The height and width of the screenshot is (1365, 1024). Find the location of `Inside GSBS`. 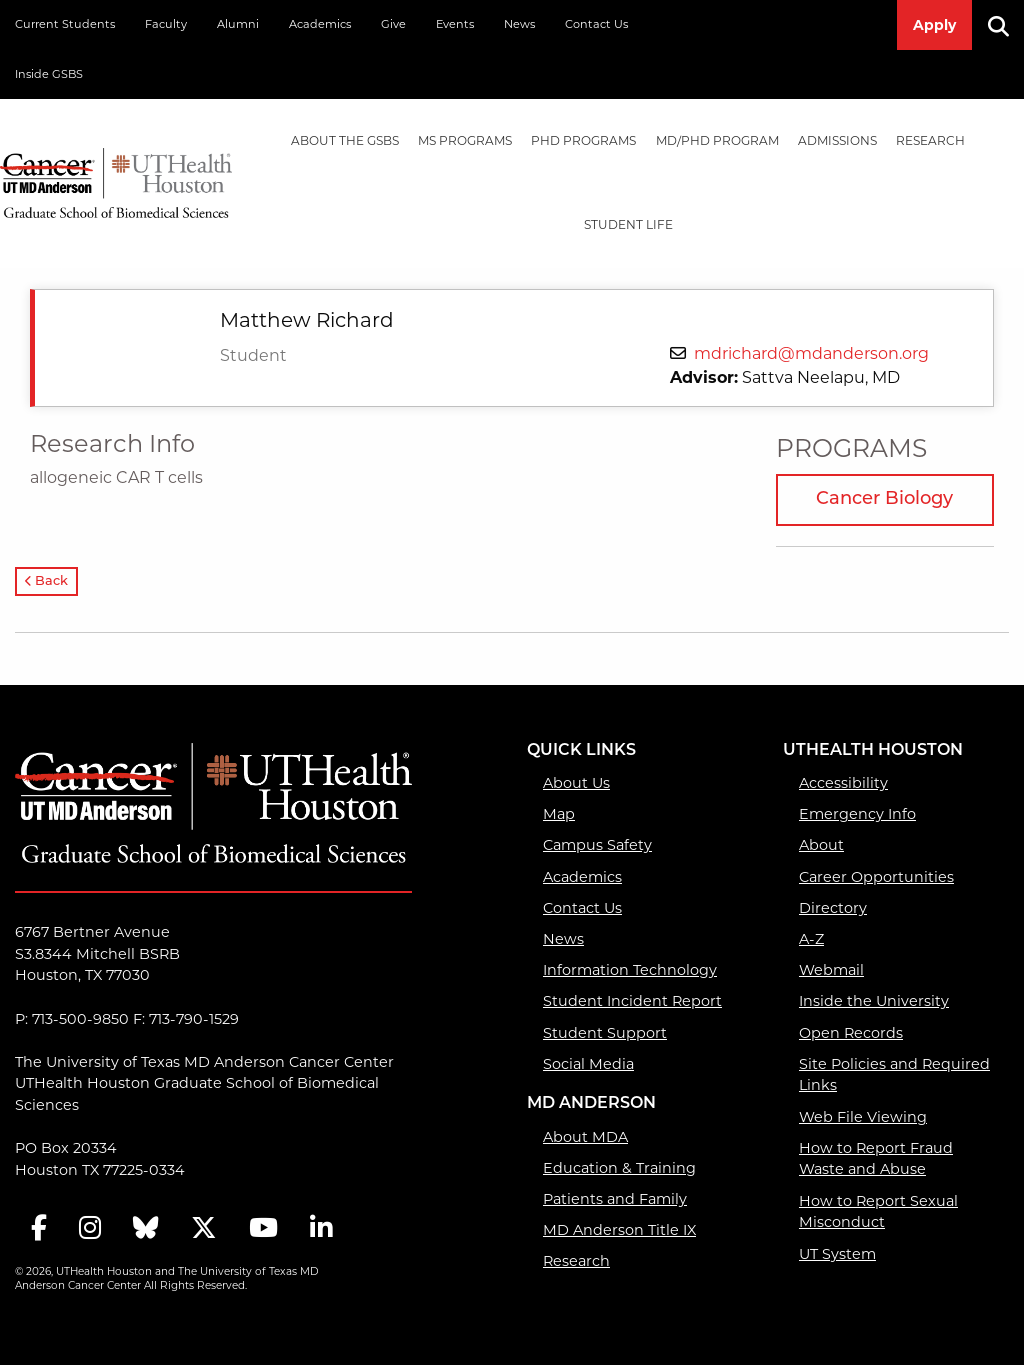

Inside GSBS is located at coordinates (49, 74).